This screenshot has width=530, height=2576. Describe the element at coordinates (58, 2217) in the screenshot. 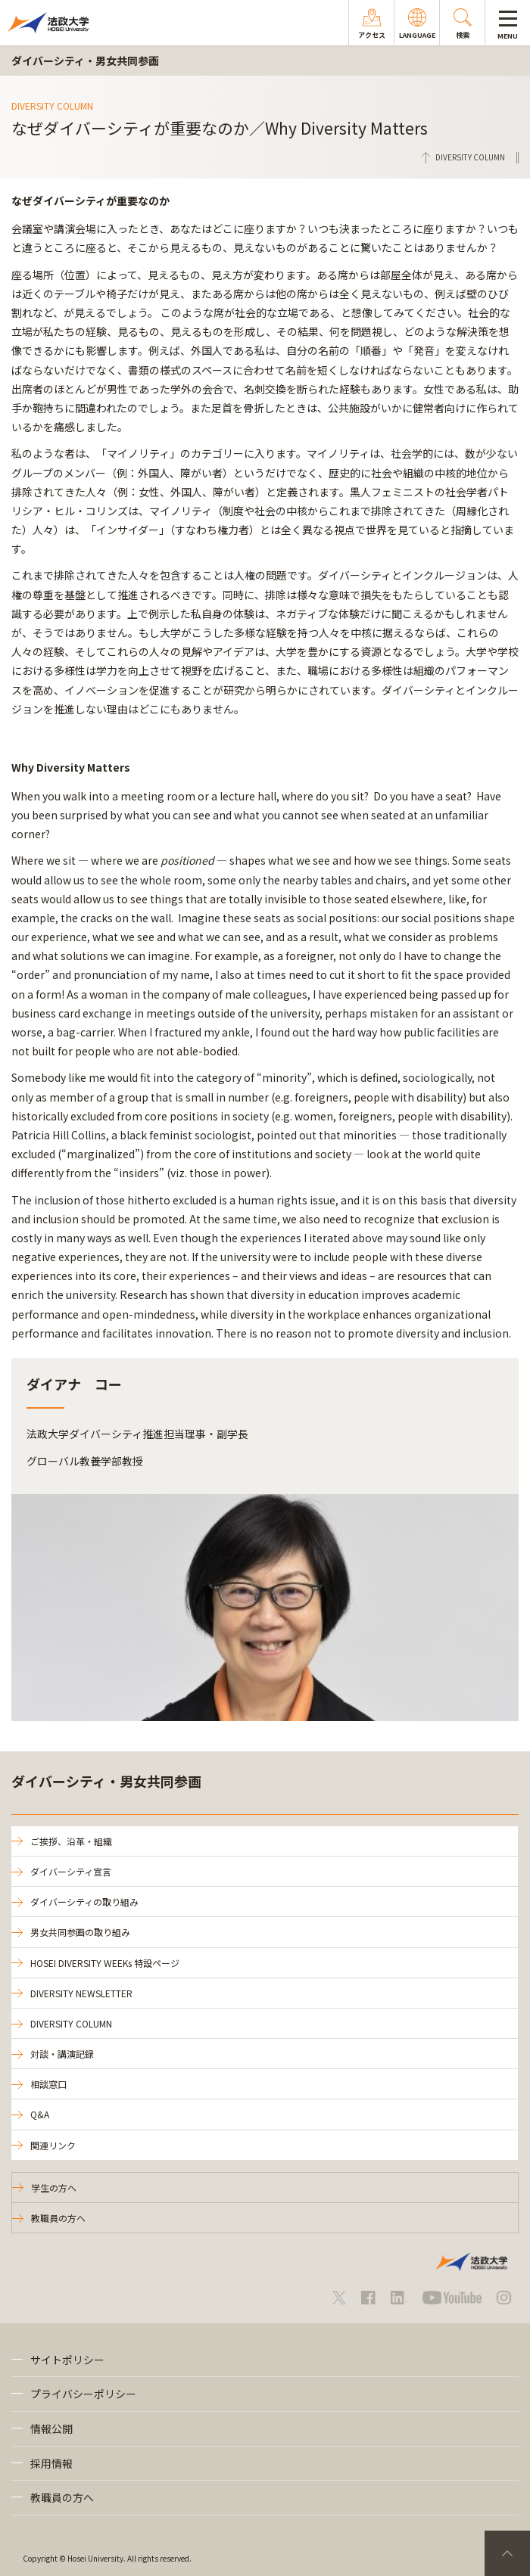

I see `教職員の方へ` at that location.